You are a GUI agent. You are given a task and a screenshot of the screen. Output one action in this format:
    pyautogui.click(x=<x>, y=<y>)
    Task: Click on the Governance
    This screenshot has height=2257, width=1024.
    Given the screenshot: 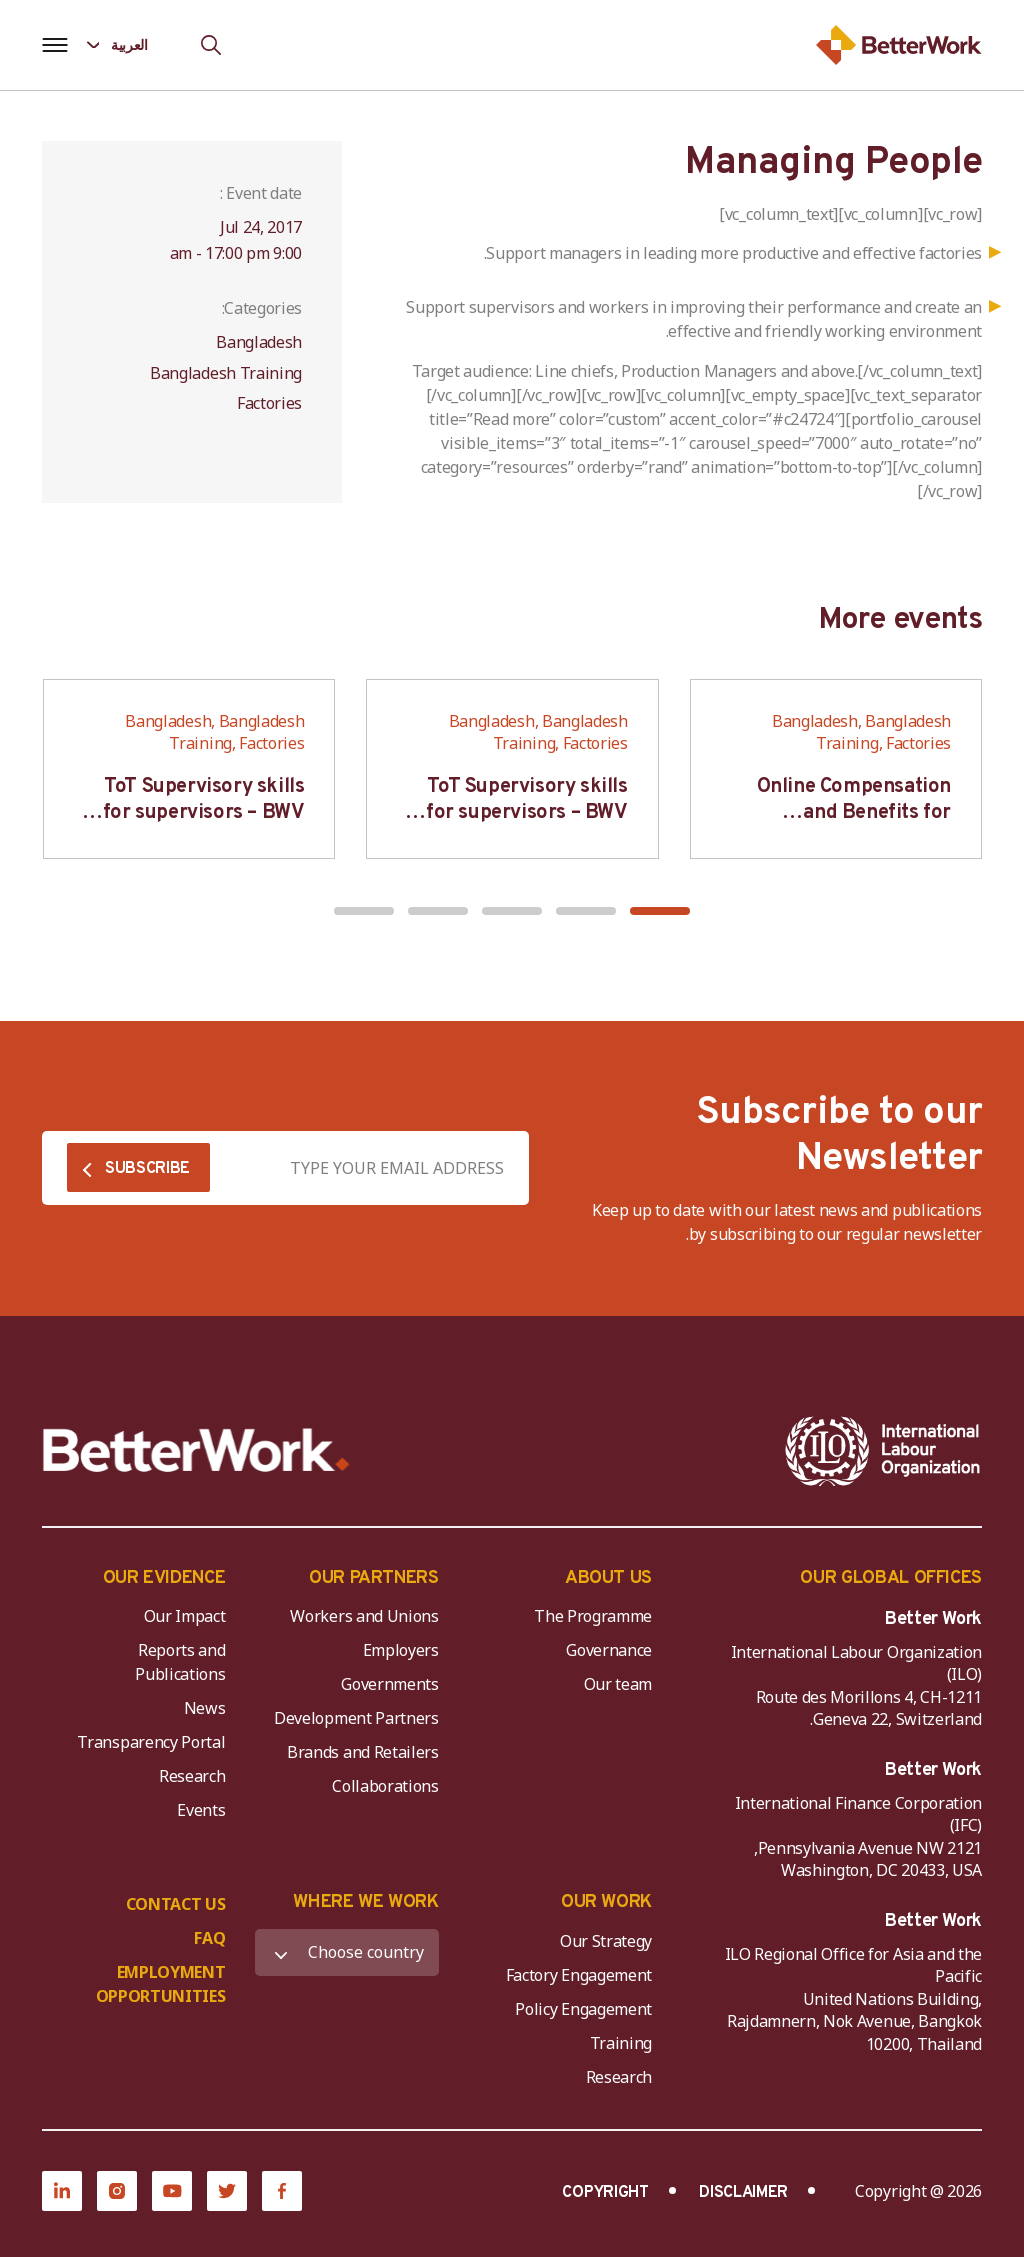 What is the action you would take?
    pyautogui.click(x=609, y=1650)
    